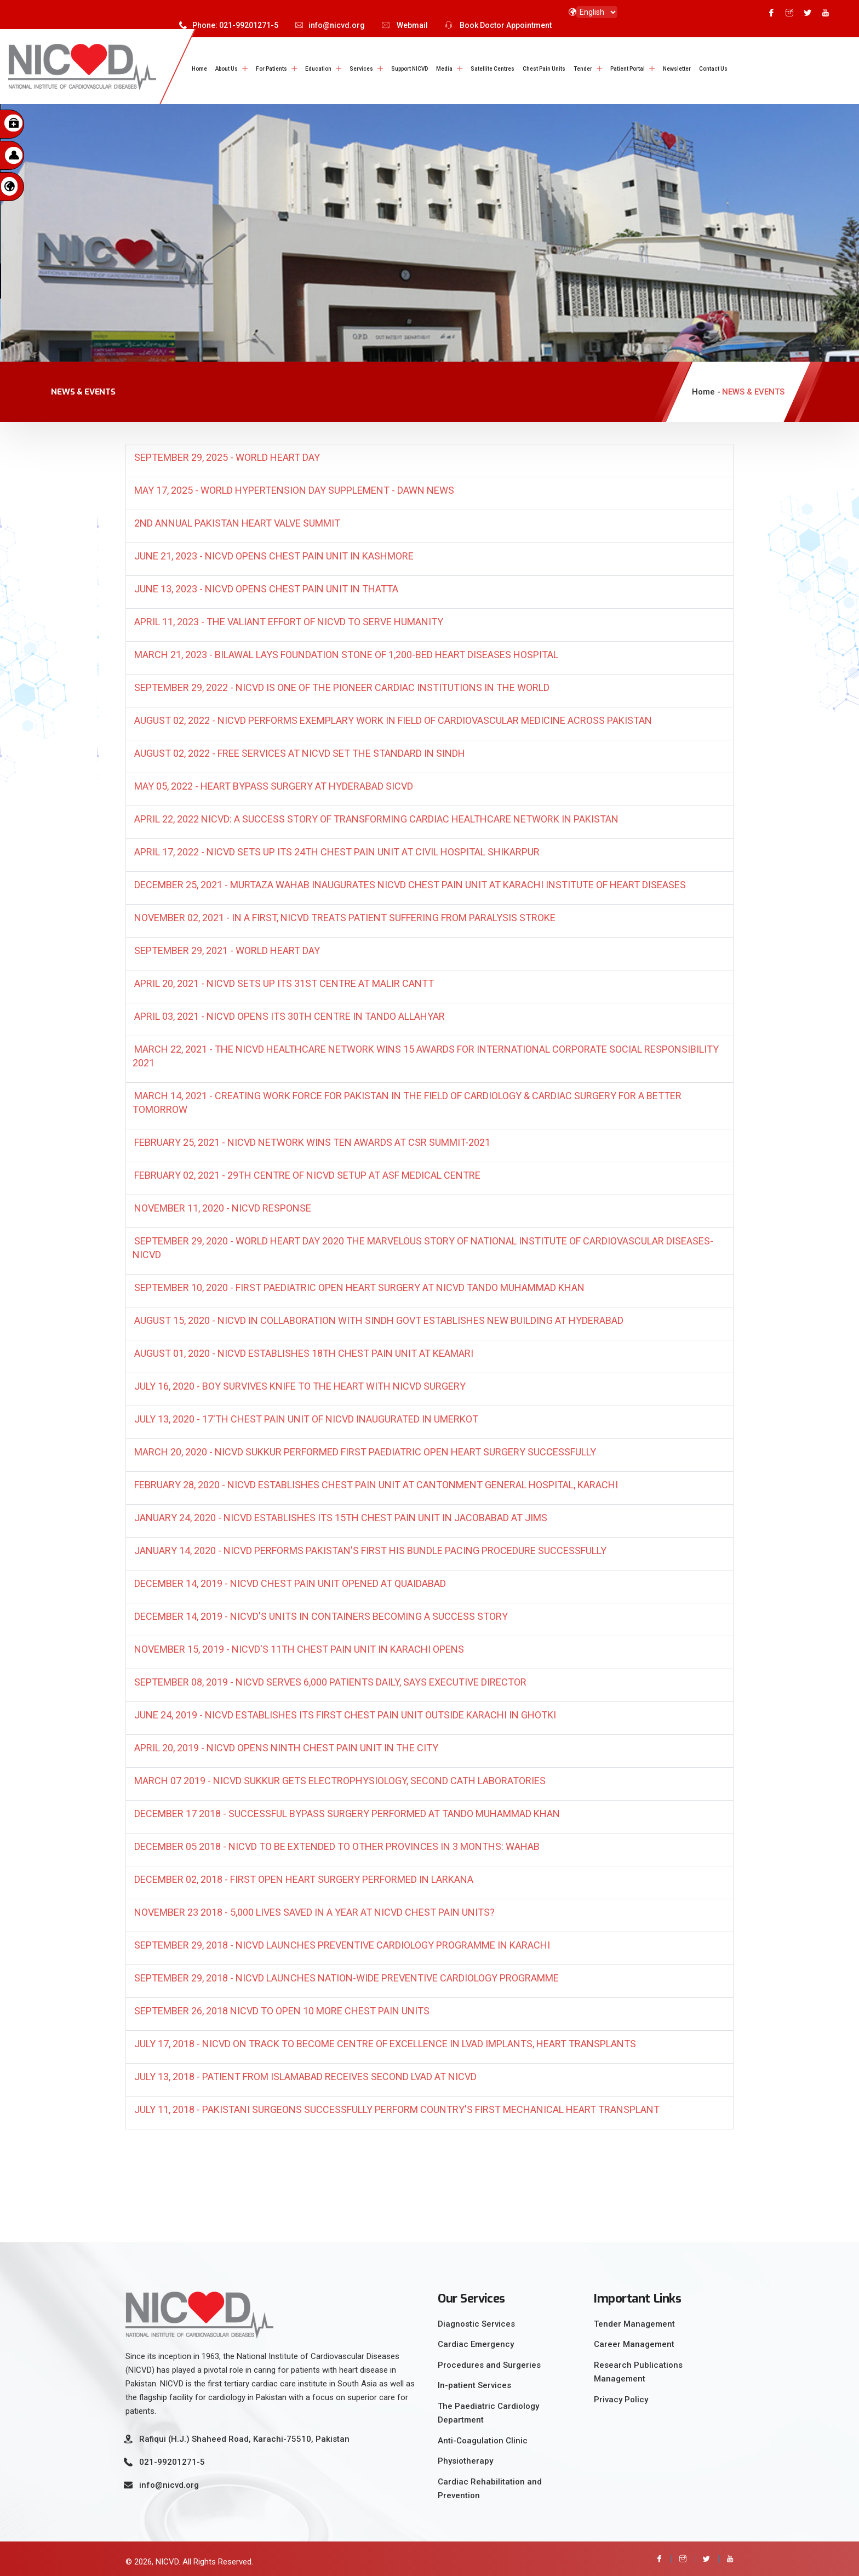 The width and height of the screenshot is (859, 2576). Describe the element at coordinates (172, 2458) in the screenshot. I see `021-99201271-5` at that location.